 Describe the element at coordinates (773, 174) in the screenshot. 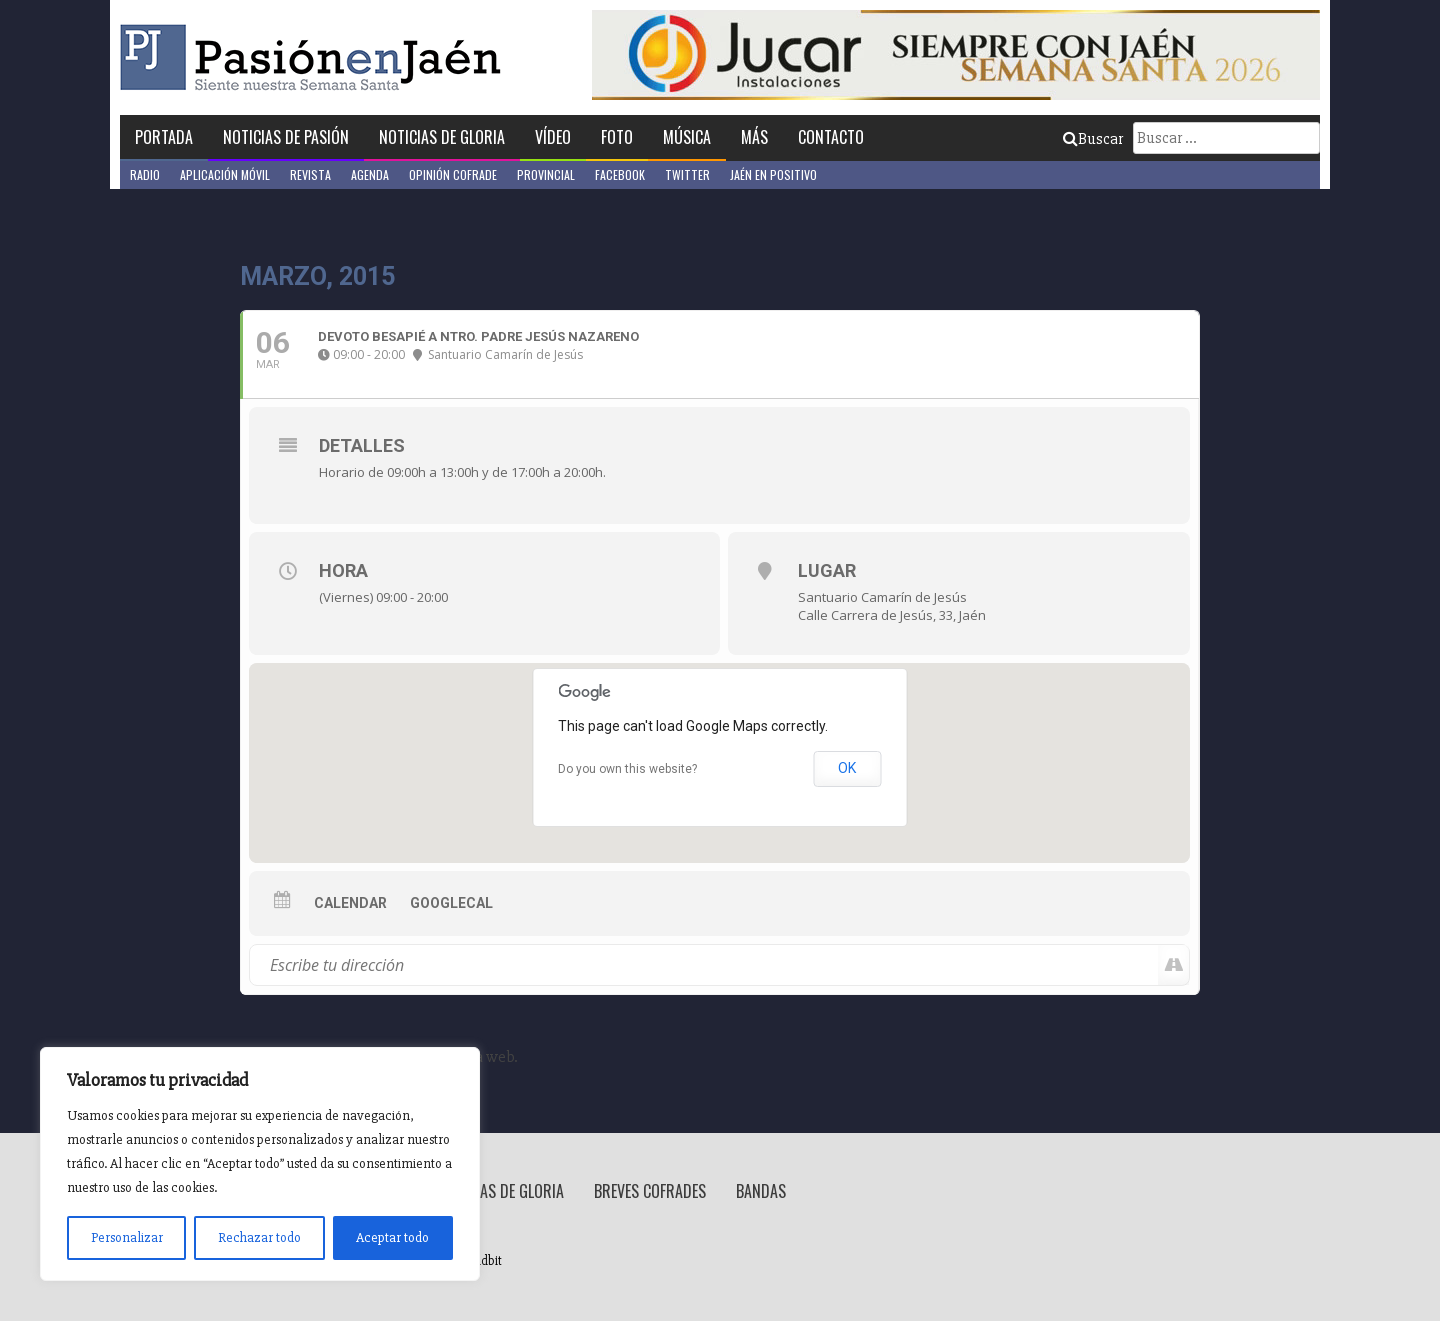

I see `Jaén en Positivo` at that location.